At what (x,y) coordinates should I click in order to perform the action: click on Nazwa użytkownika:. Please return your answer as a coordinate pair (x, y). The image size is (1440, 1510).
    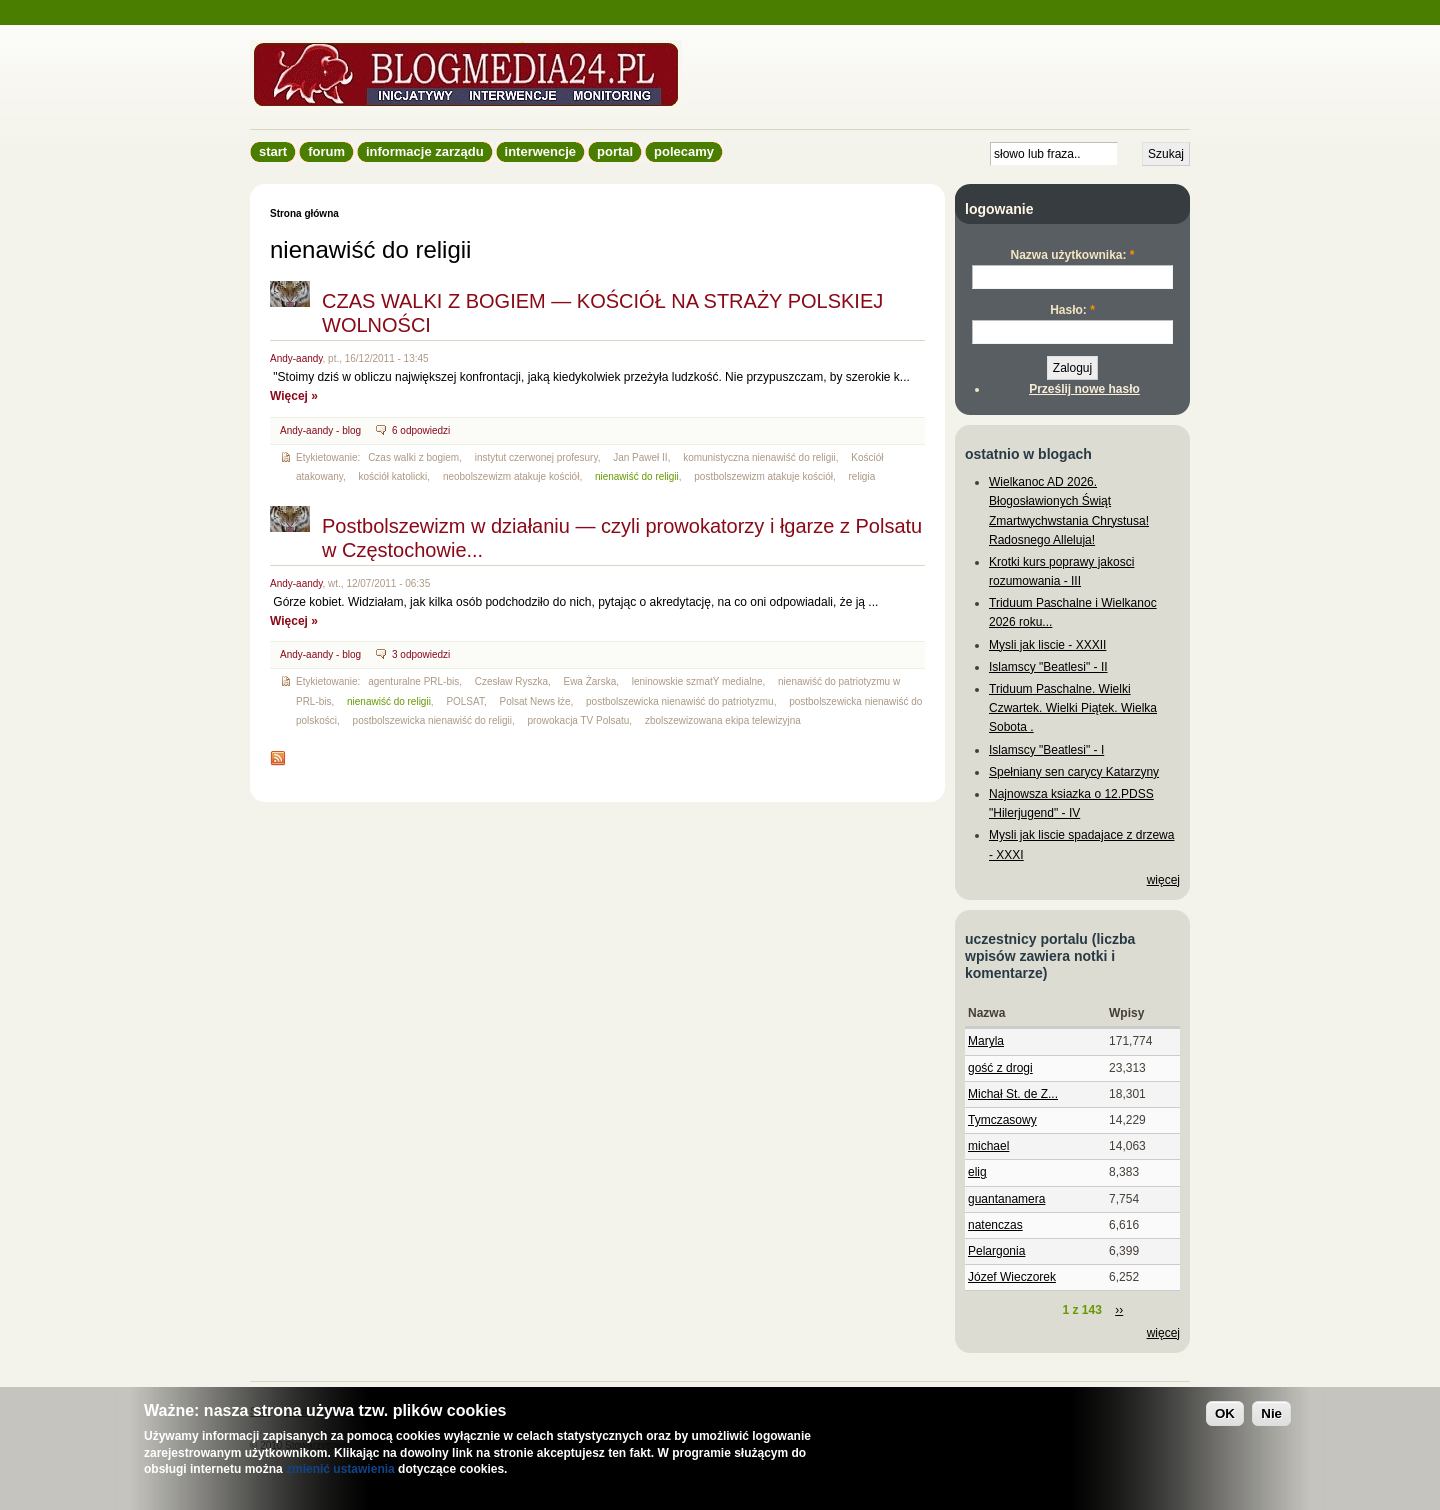
    Looking at the image, I should click on (1072, 255).